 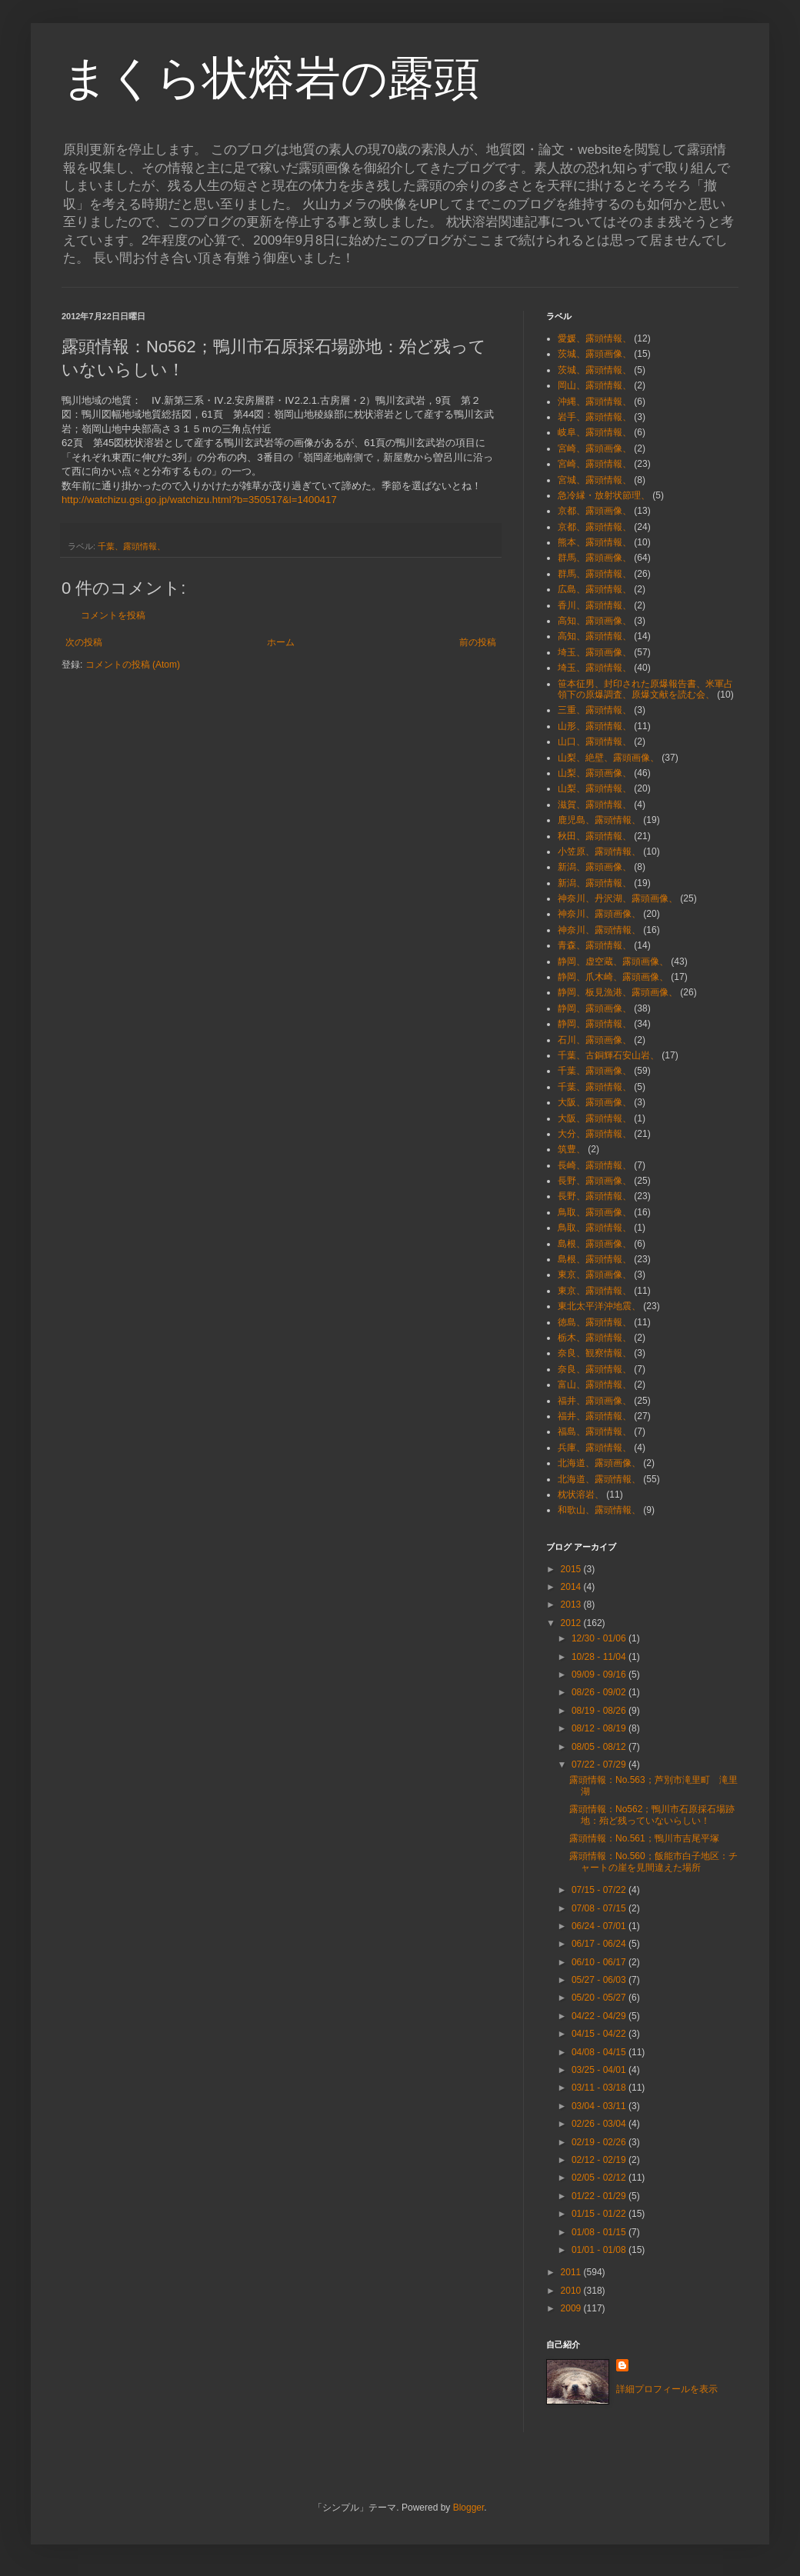 What do you see at coordinates (572, 1604) in the screenshot?
I see `2013` at bounding box center [572, 1604].